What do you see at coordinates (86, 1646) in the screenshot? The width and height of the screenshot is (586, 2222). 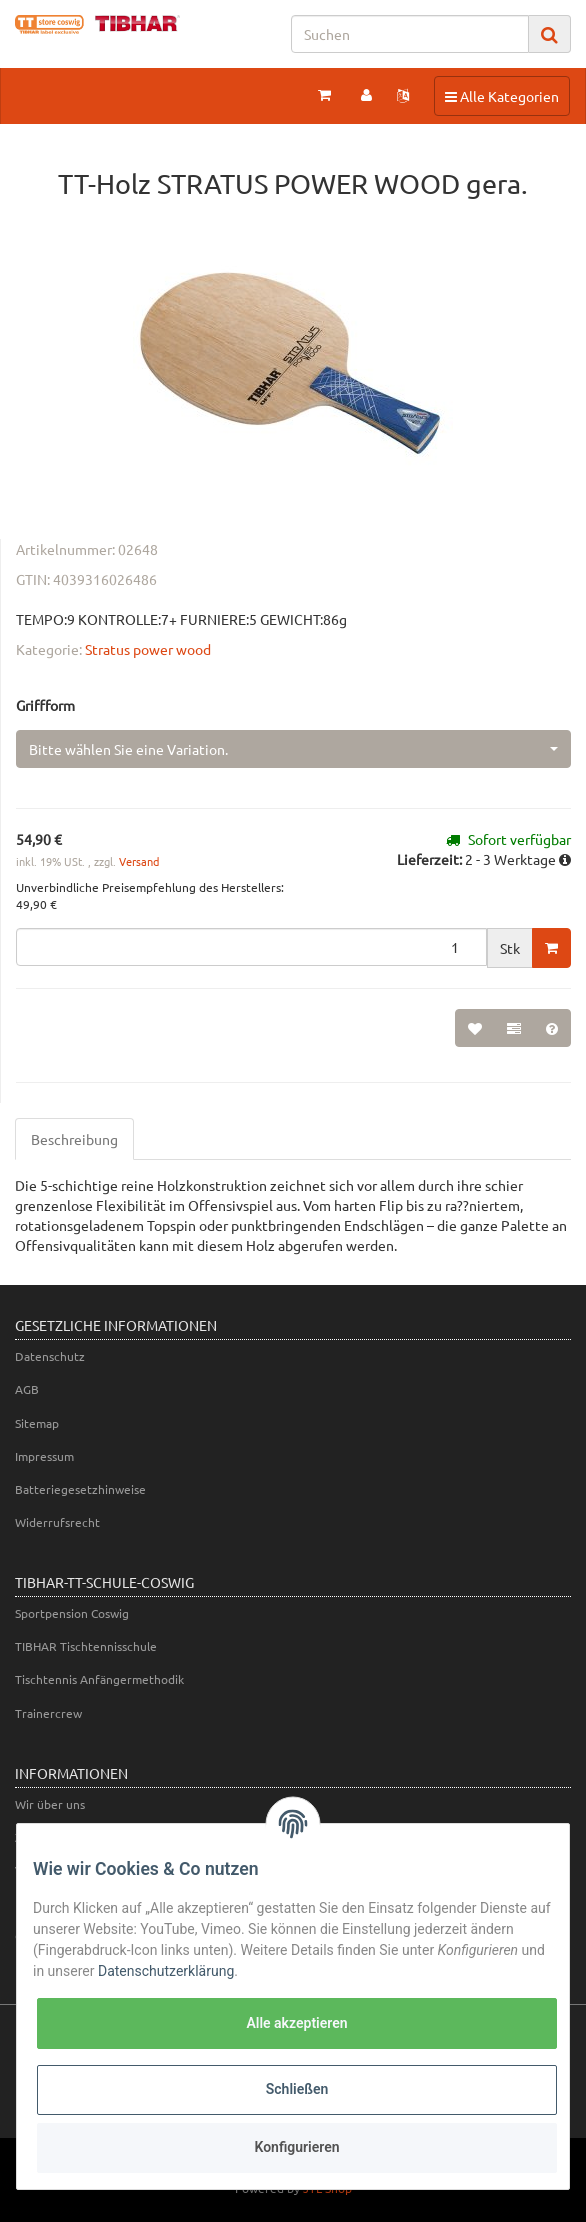 I see `TIBHAR Tischtennisschule` at bounding box center [86, 1646].